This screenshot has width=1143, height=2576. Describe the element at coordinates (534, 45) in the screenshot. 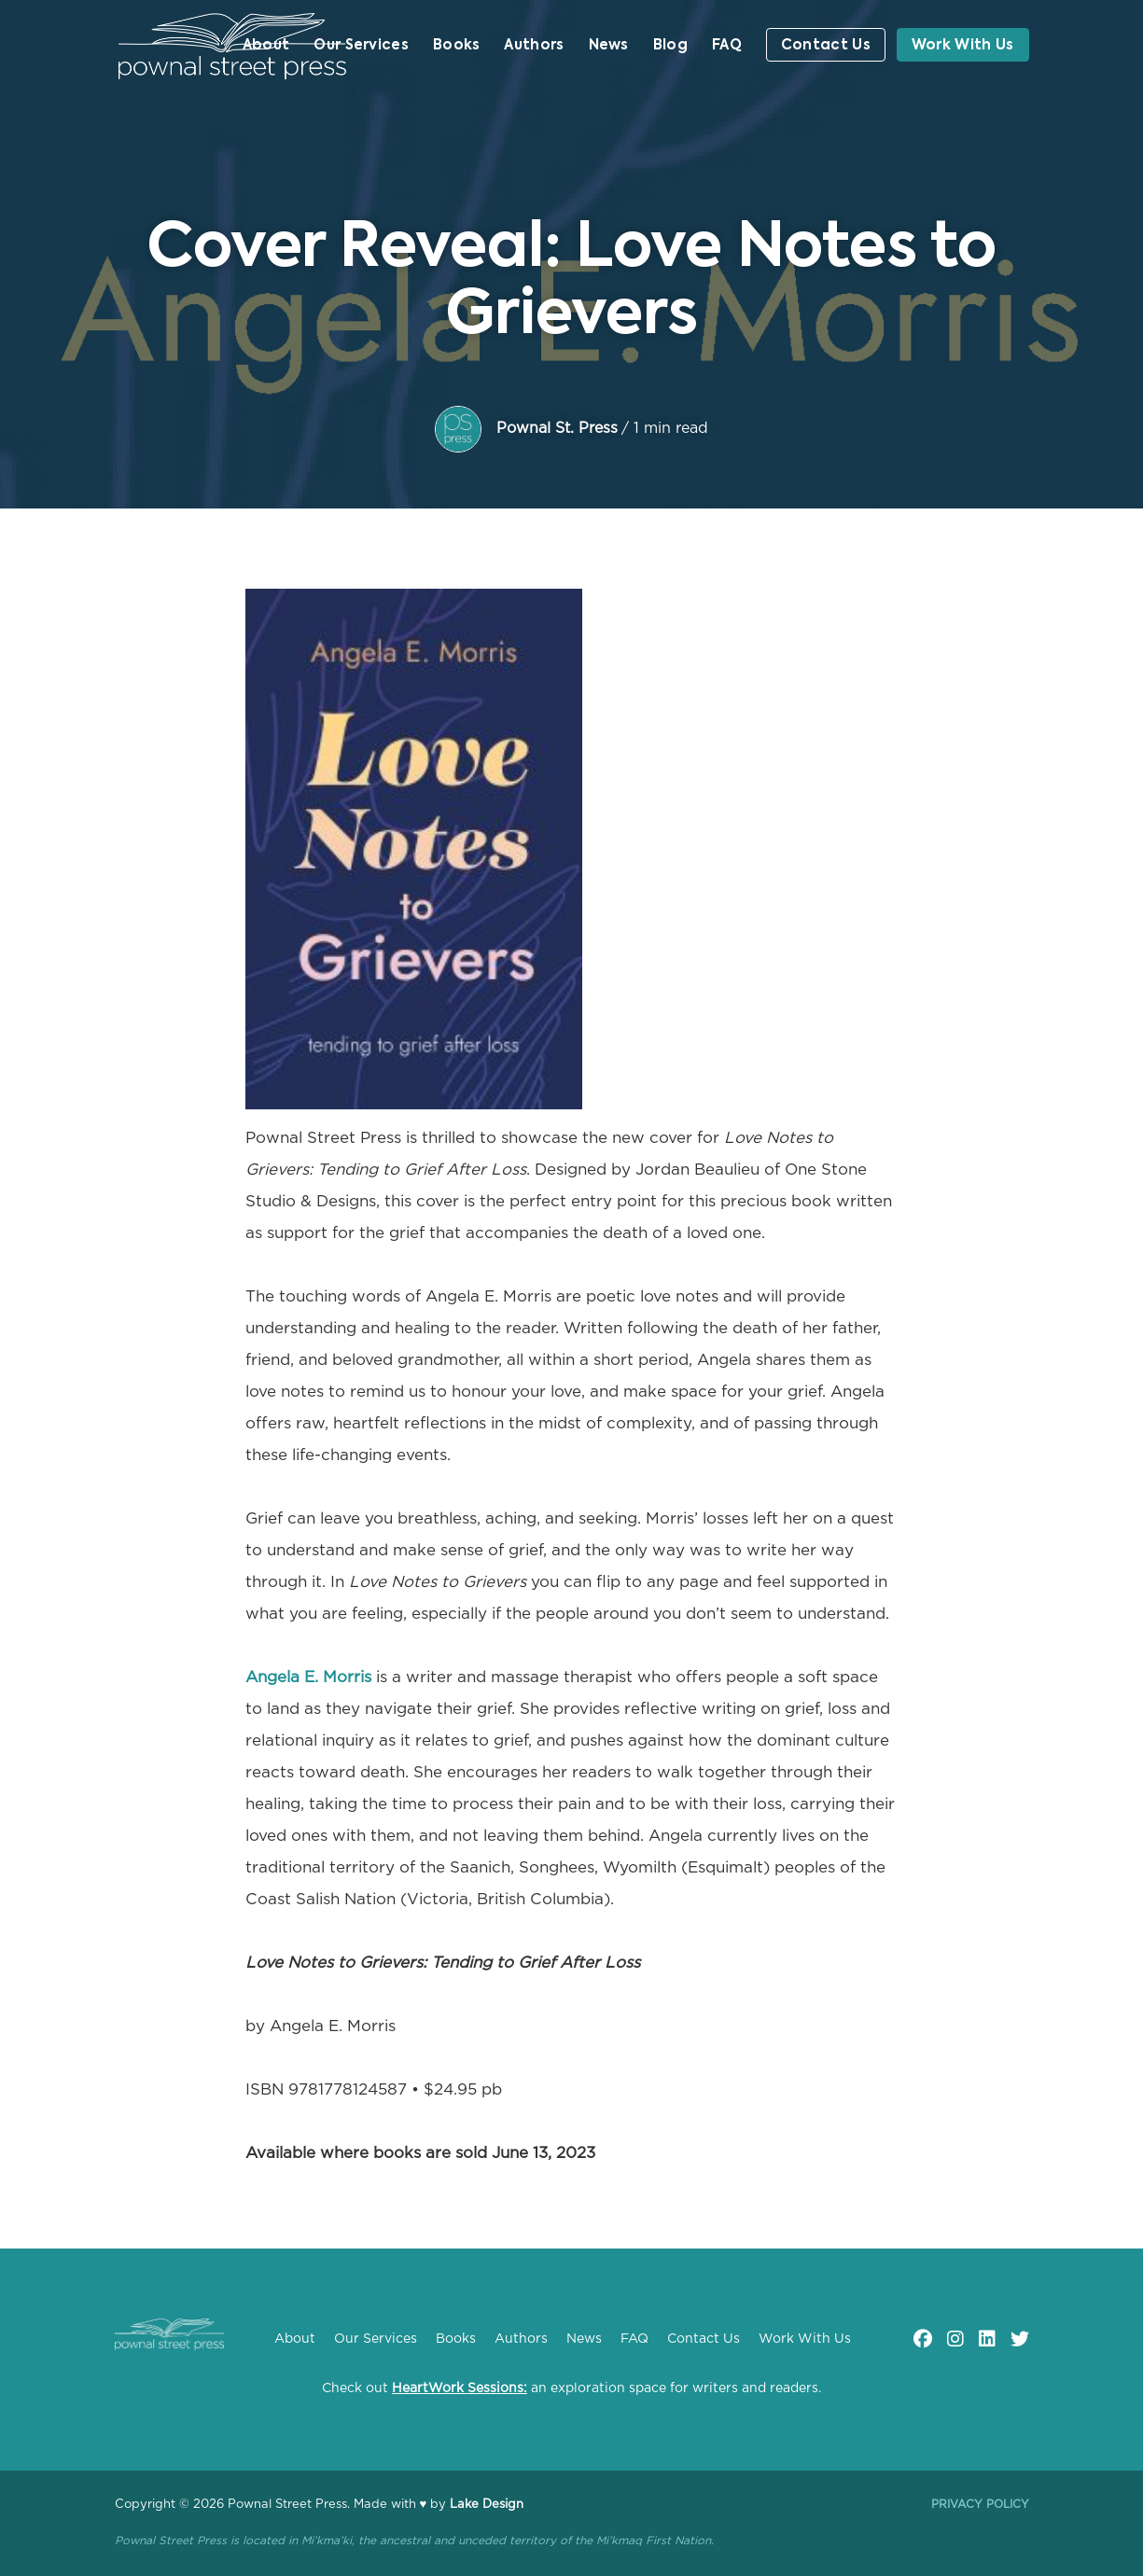

I see `Authors` at that location.